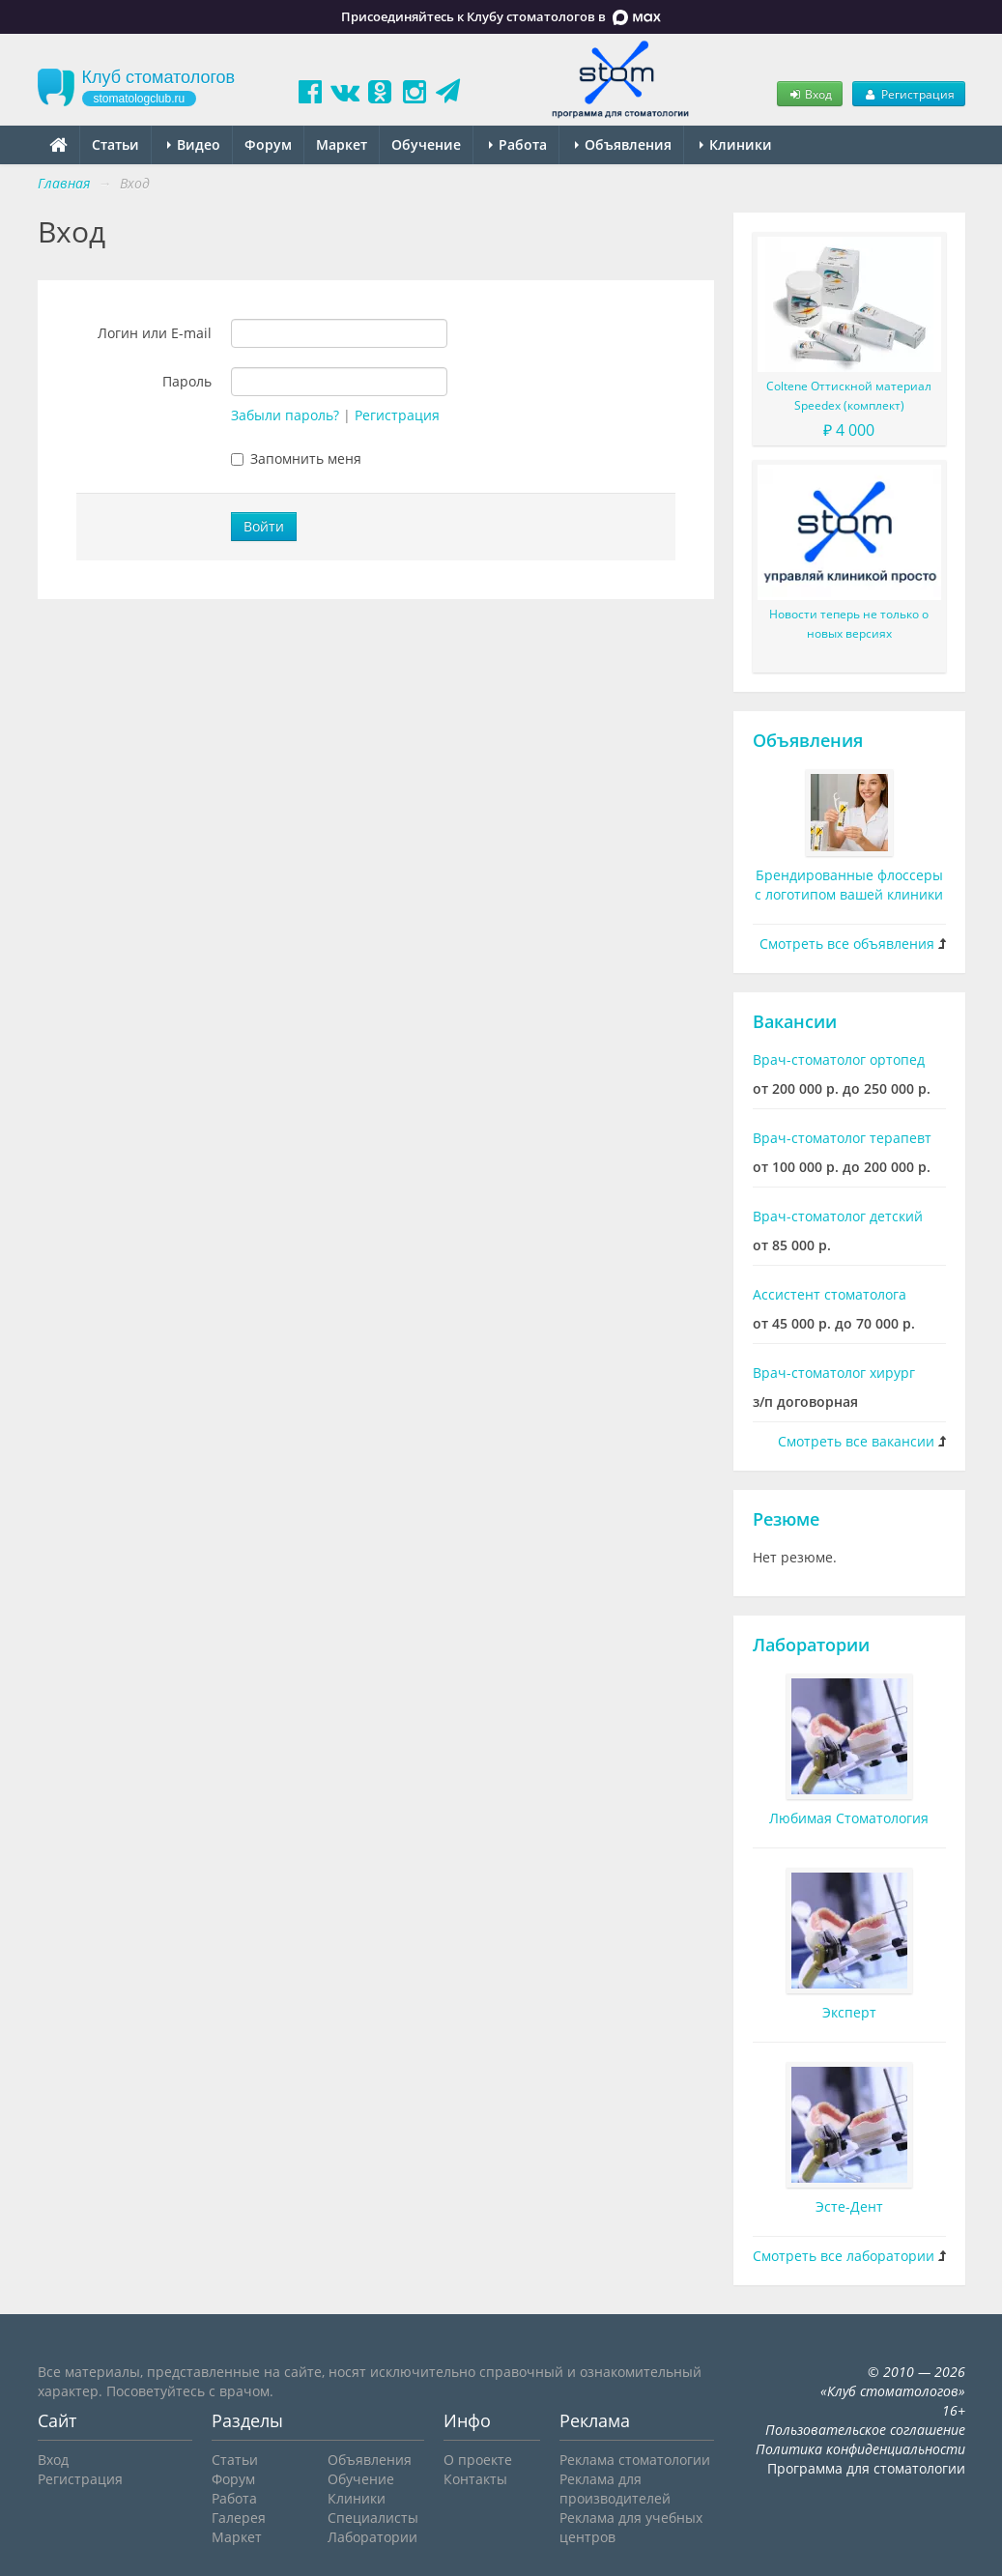 The image size is (1002, 2576). What do you see at coordinates (478, 2459) in the screenshot?
I see `О проекте` at bounding box center [478, 2459].